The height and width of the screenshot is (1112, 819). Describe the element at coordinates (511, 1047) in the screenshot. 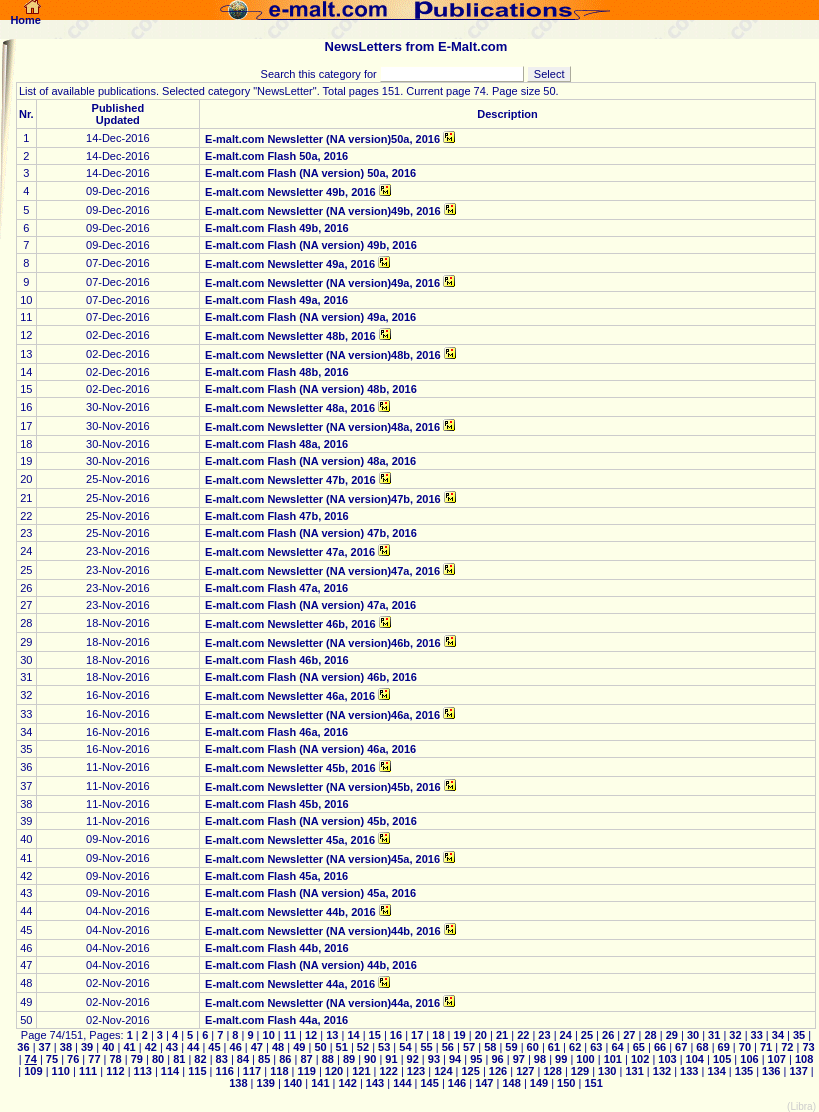

I see `59` at that location.